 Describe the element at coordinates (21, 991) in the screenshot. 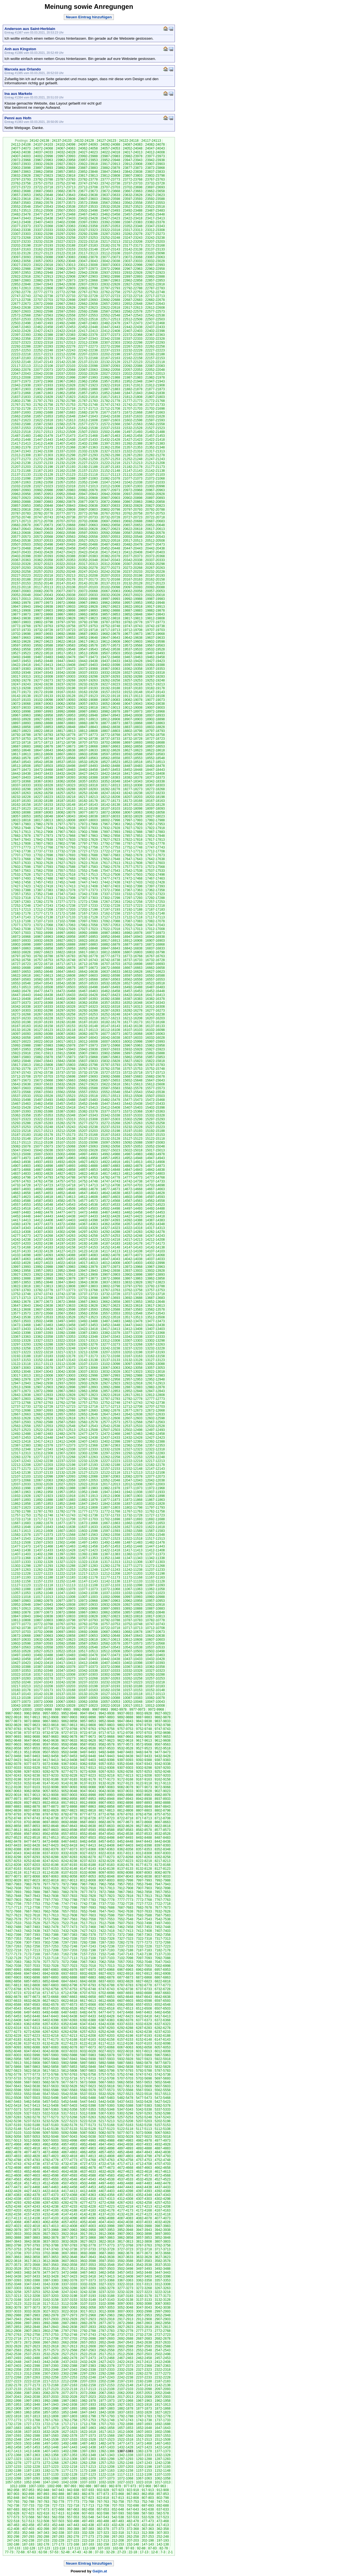

I see `16482-16478` at that location.